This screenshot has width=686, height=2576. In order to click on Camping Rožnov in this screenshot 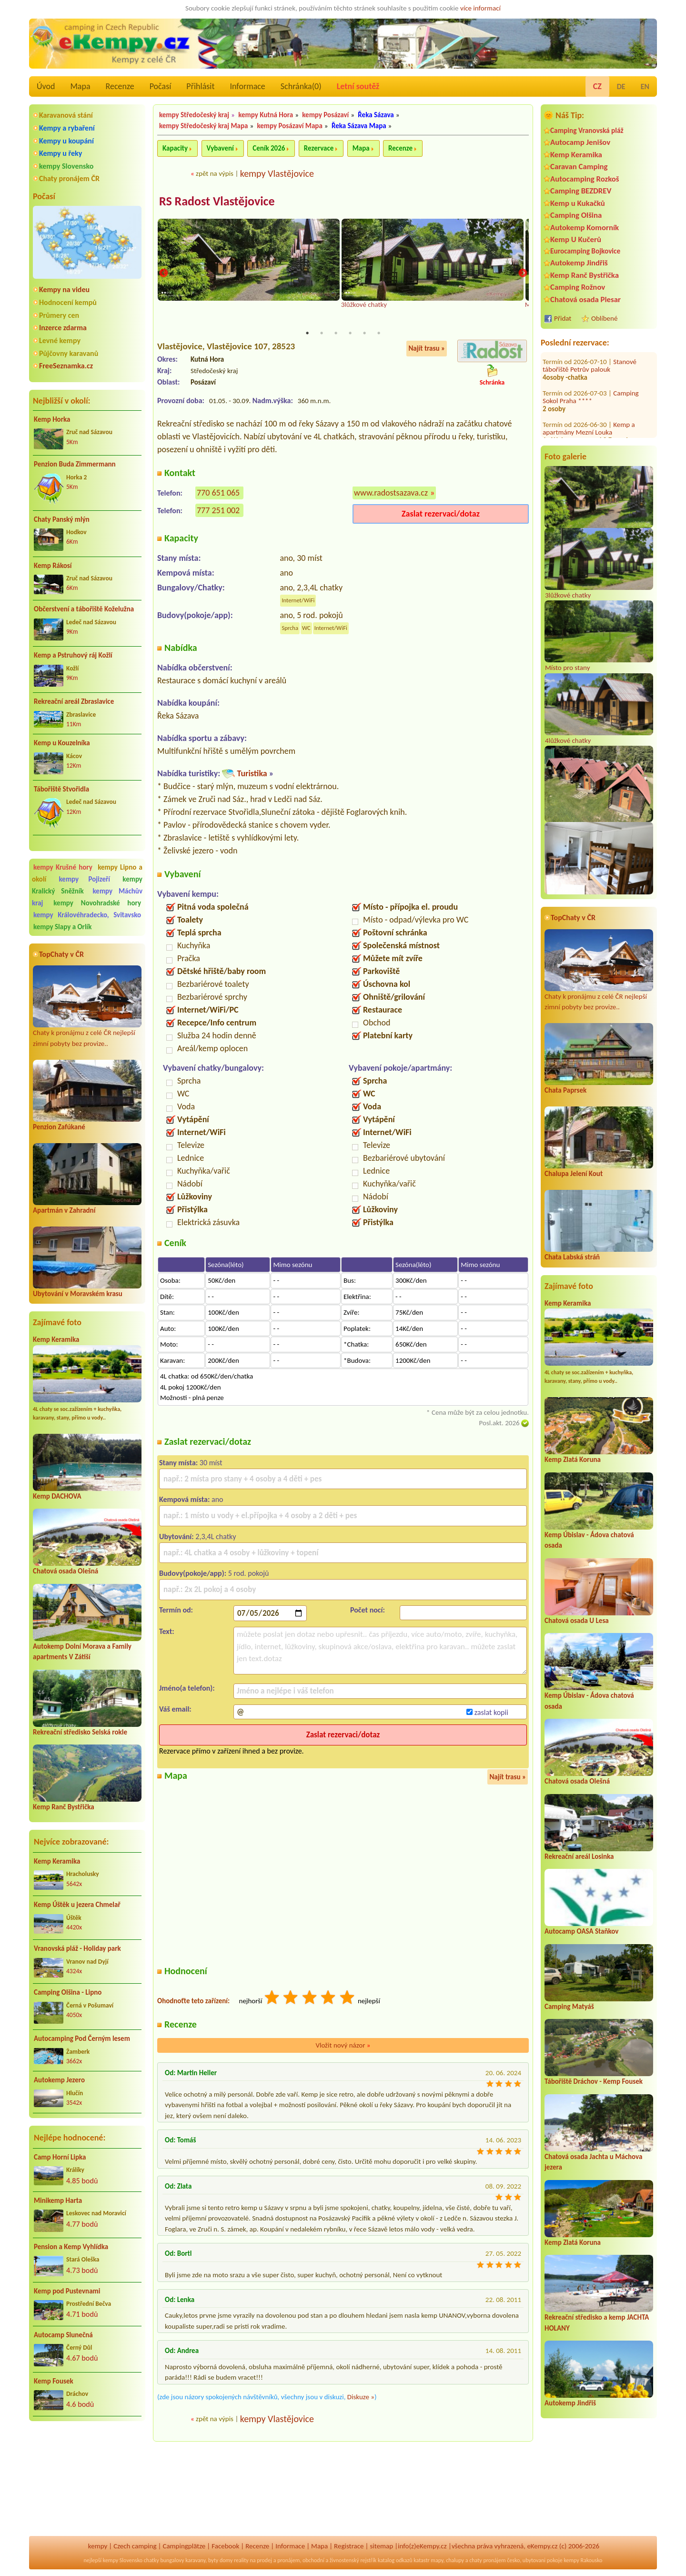, I will do `click(577, 287)`.